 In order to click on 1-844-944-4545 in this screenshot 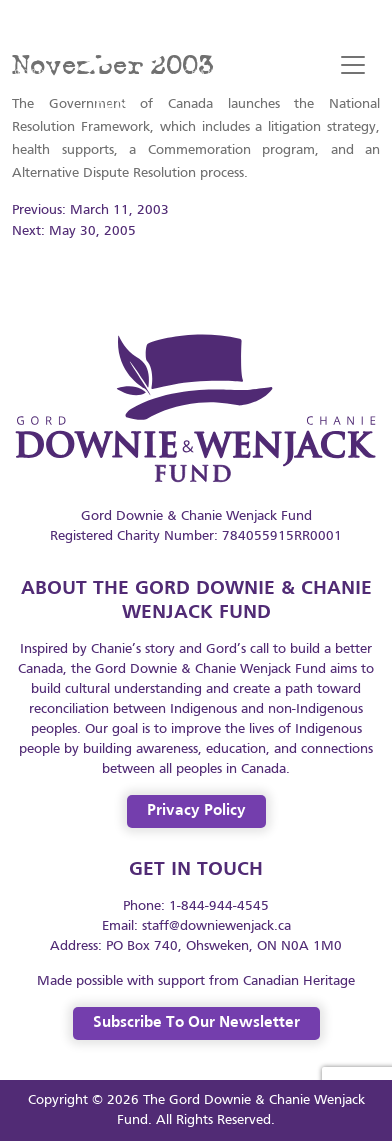, I will do `click(219, 906)`.